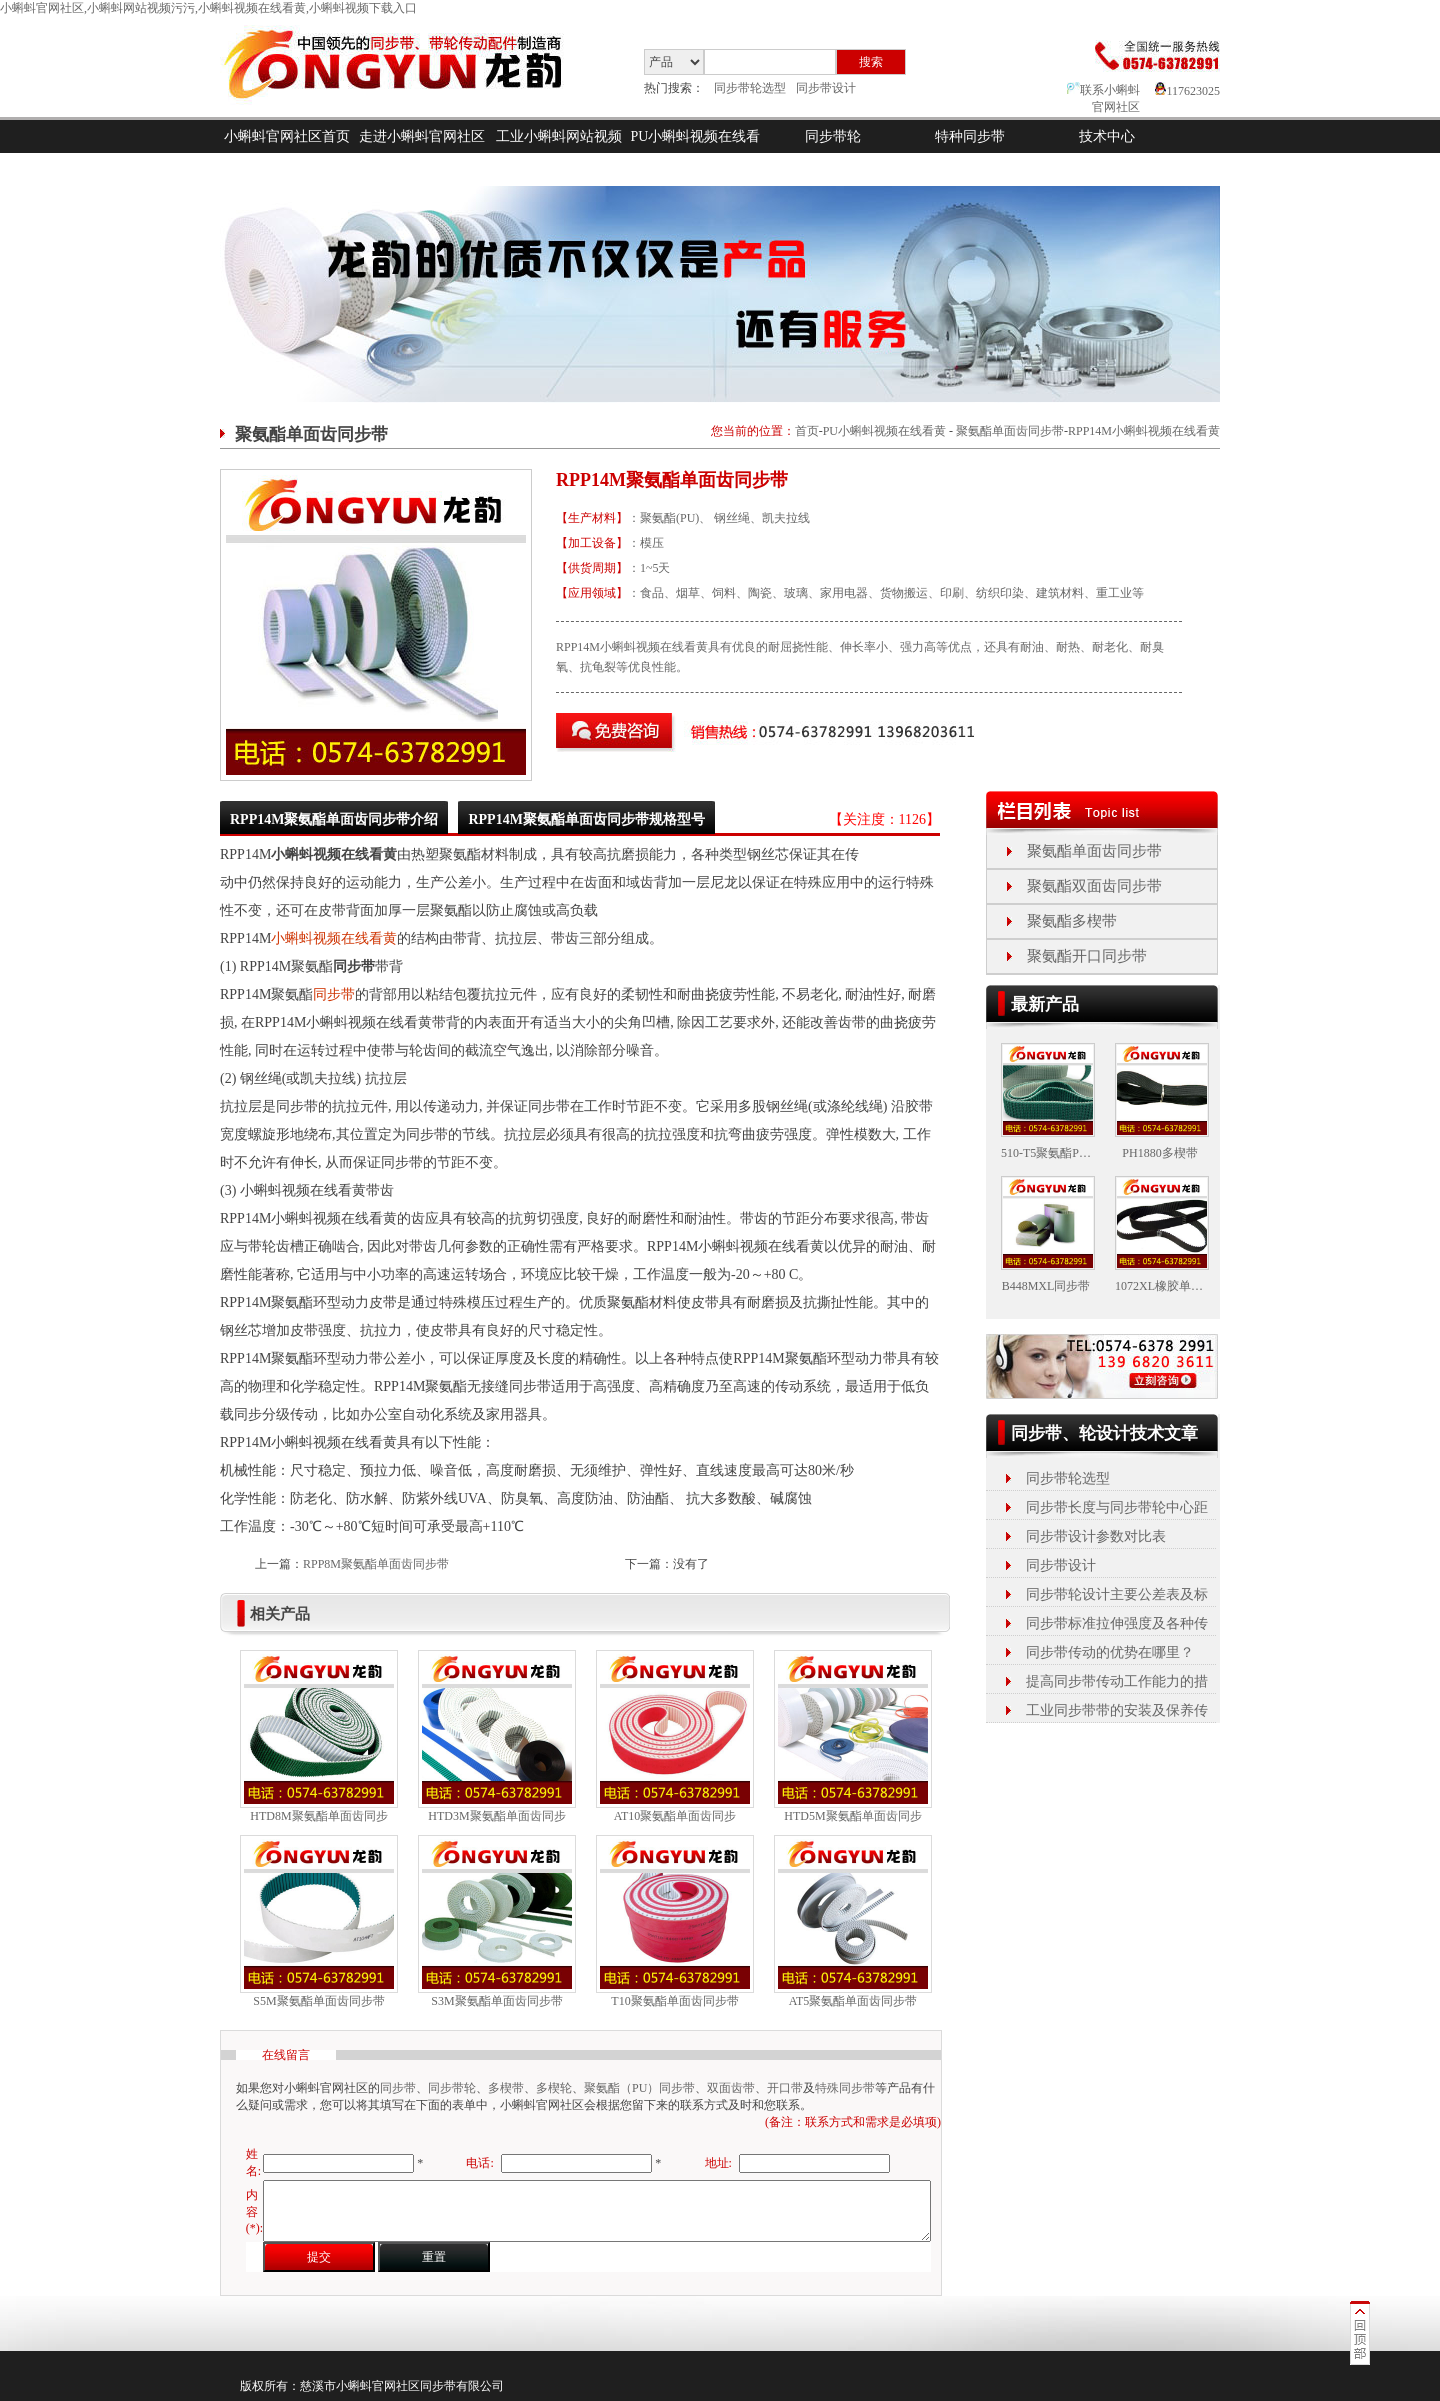  I want to click on 多楔轮, so click(554, 2088).